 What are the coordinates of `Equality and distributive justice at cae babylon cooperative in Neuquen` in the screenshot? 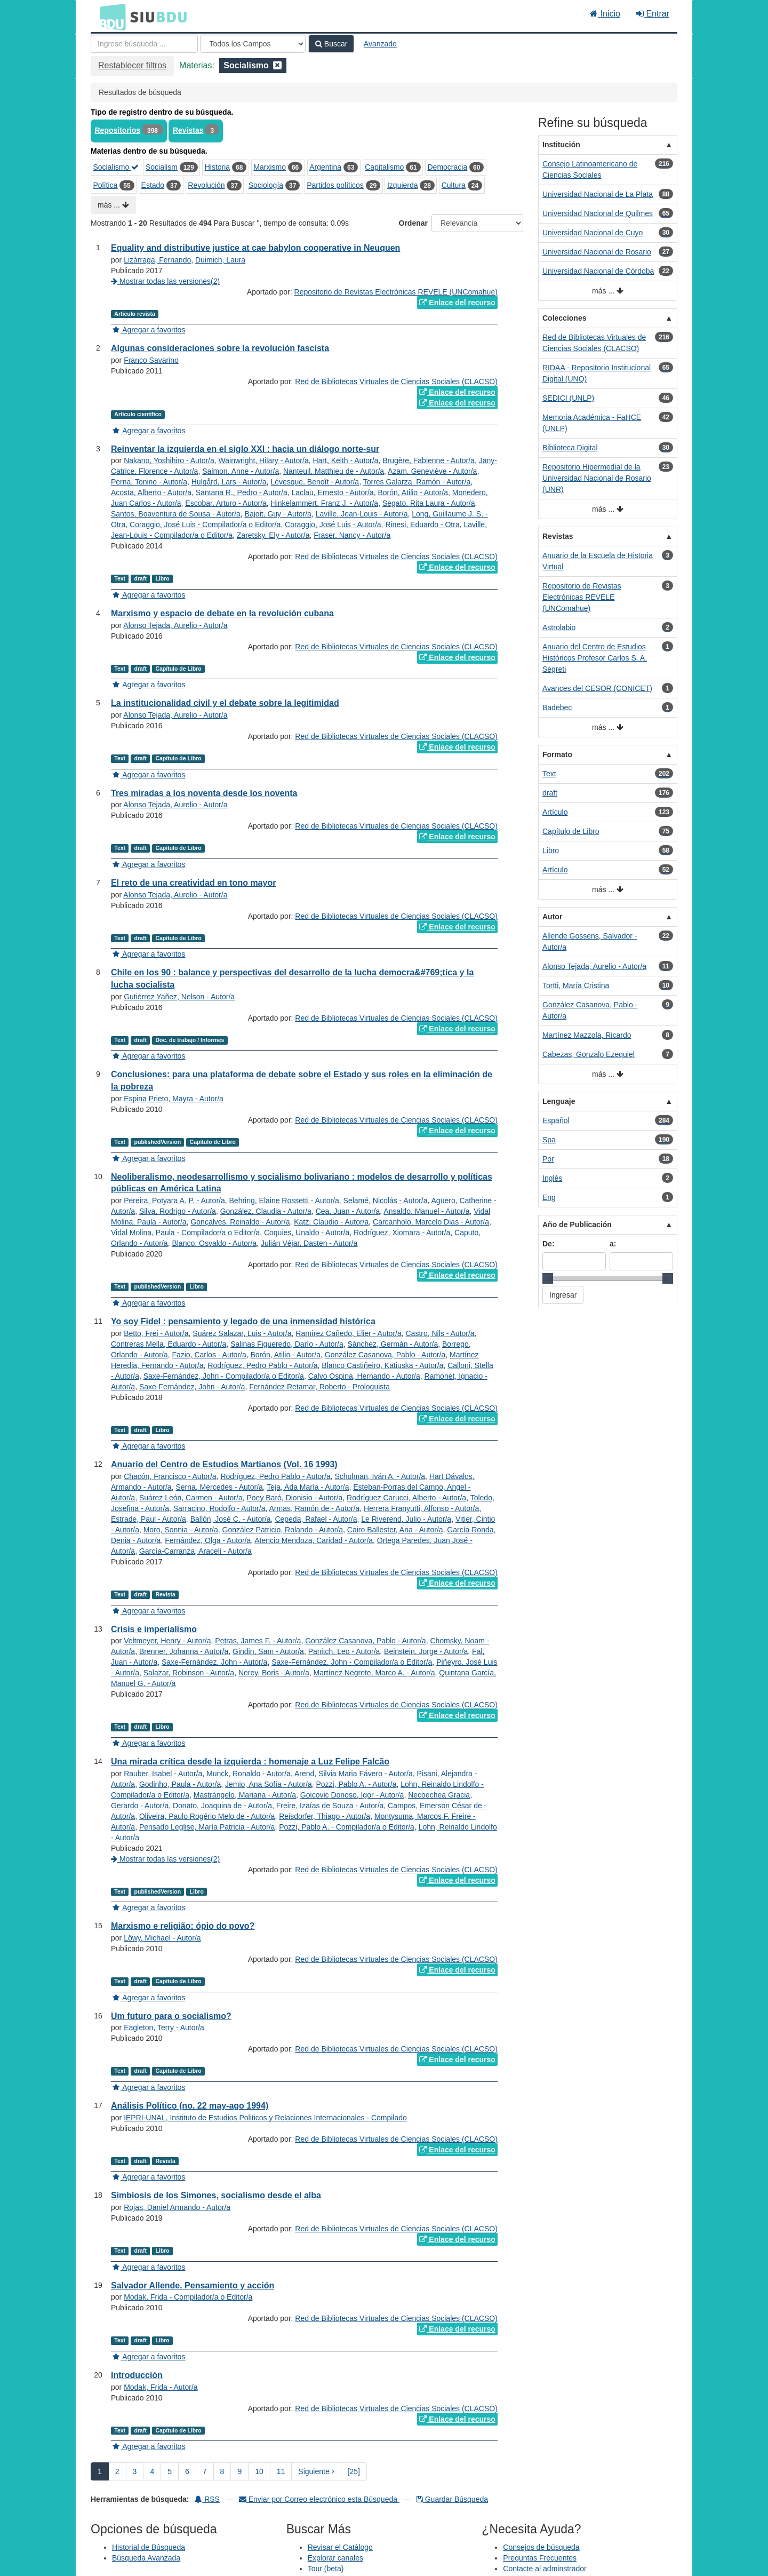 It's located at (255, 247).